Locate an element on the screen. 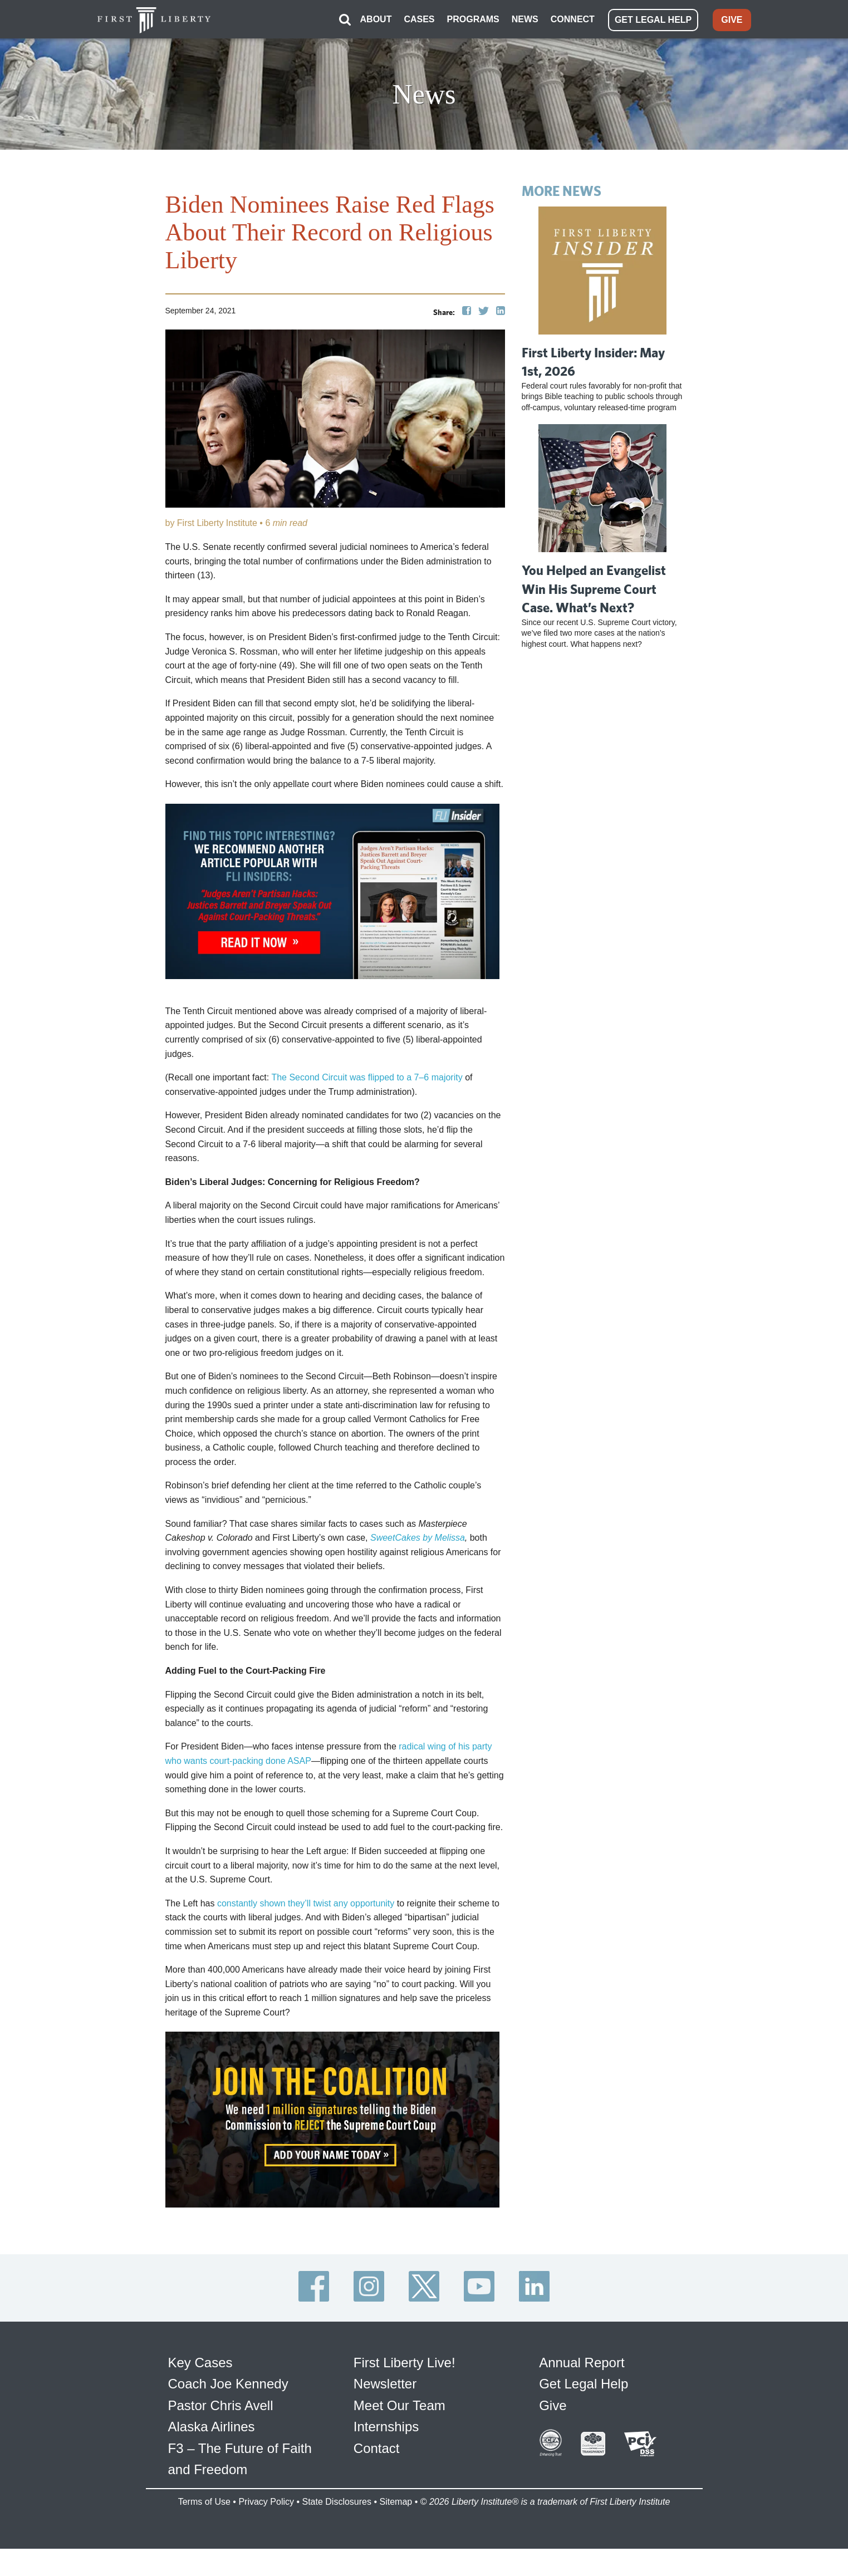 This screenshot has width=848, height=2576. Contact is located at coordinates (377, 2447).